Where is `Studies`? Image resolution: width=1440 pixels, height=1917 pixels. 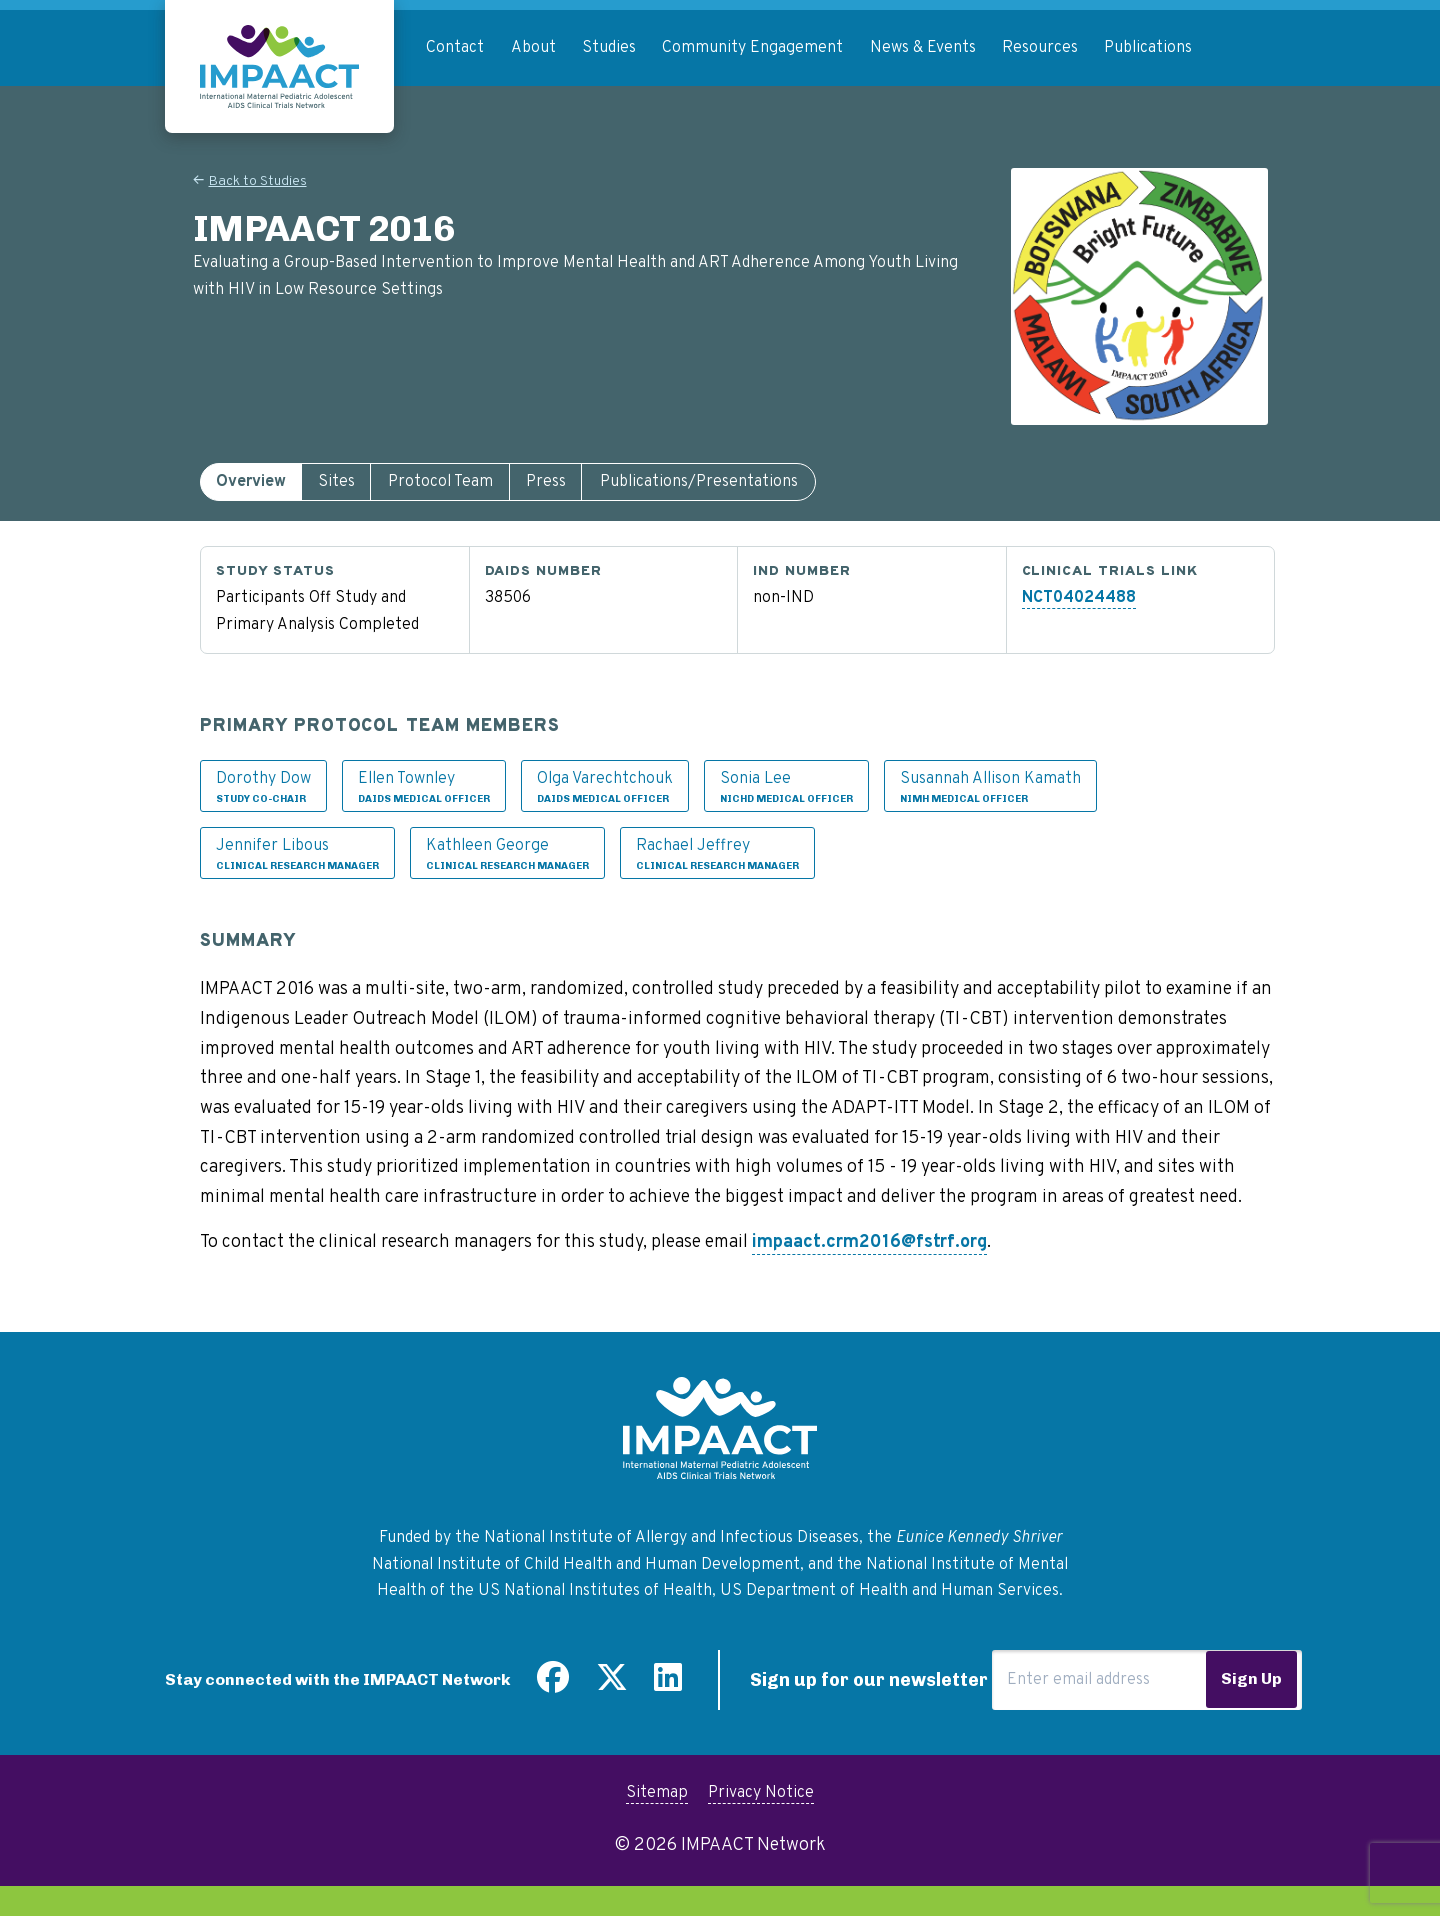
Studies is located at coordinates (609, 48).